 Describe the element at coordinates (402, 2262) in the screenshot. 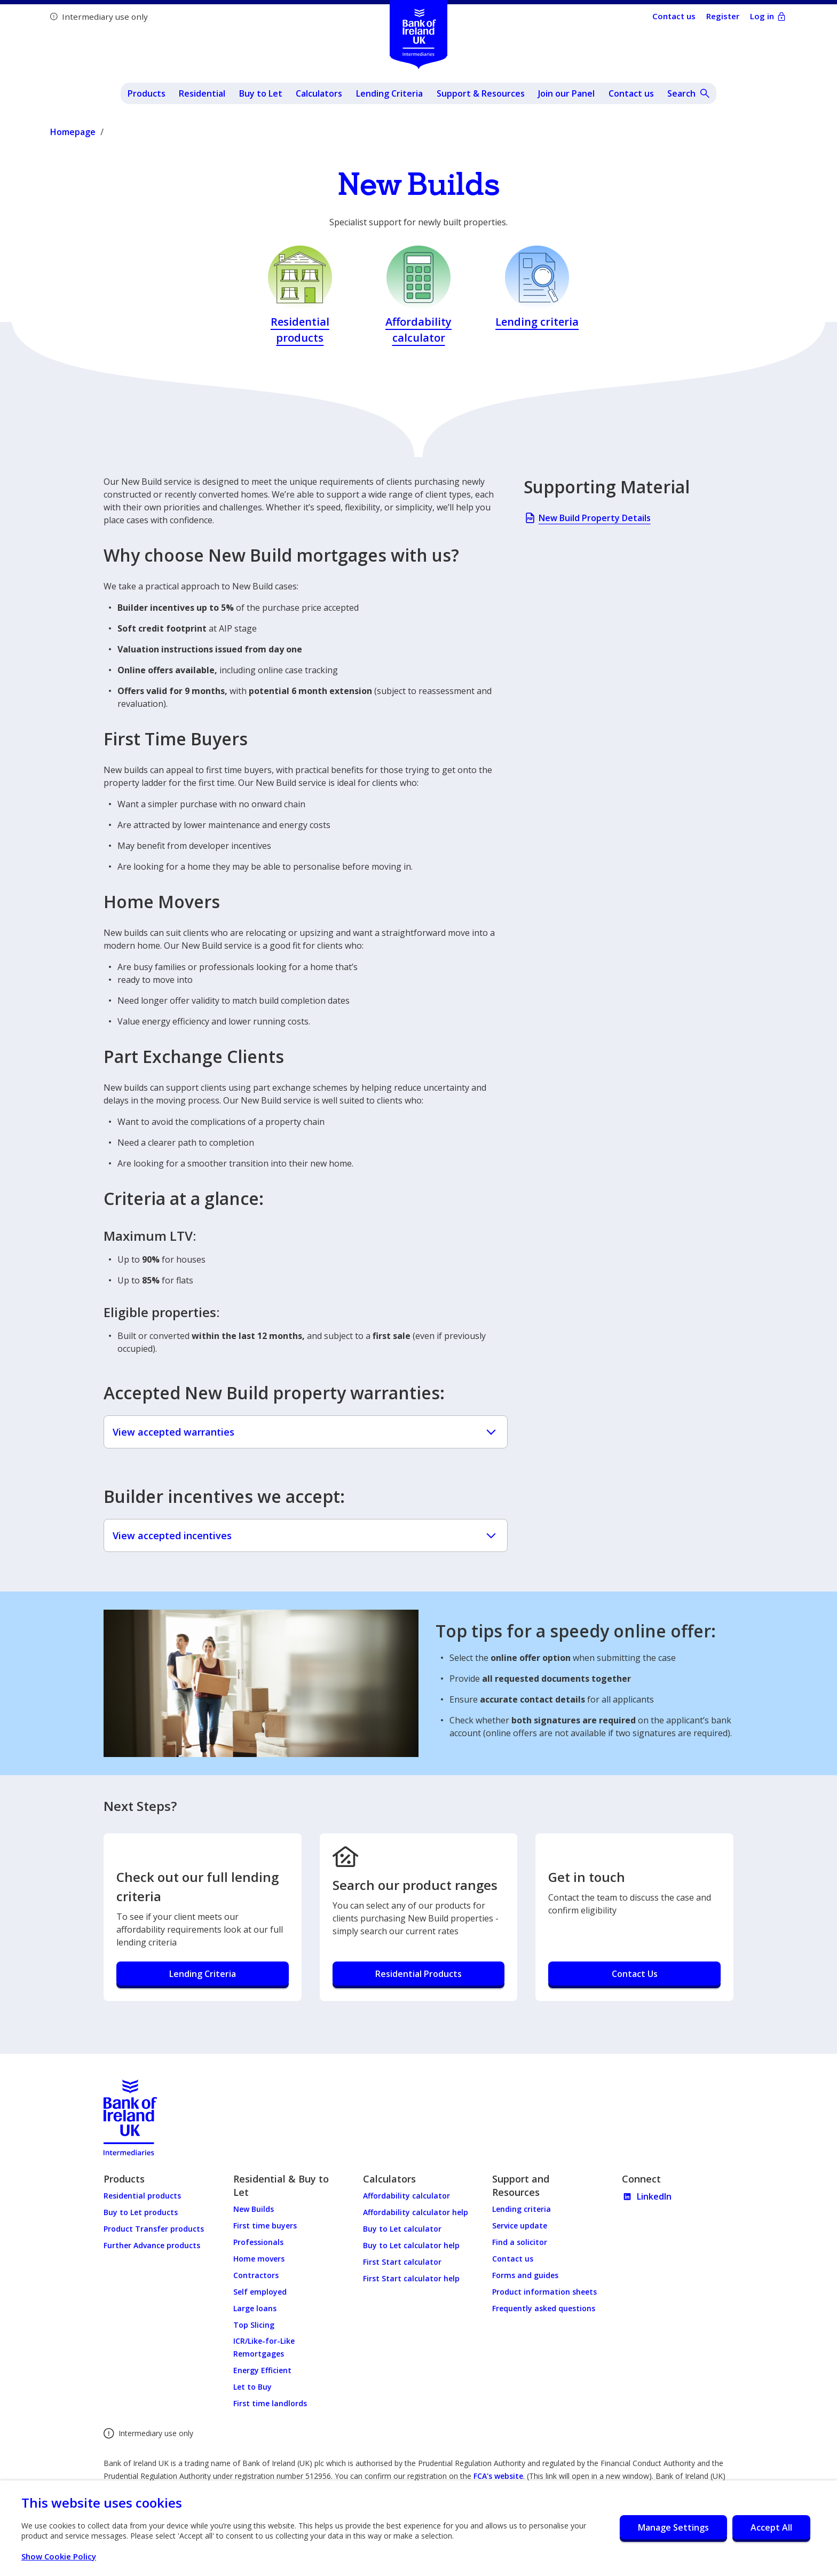

I see `First Start calculator` at that location.